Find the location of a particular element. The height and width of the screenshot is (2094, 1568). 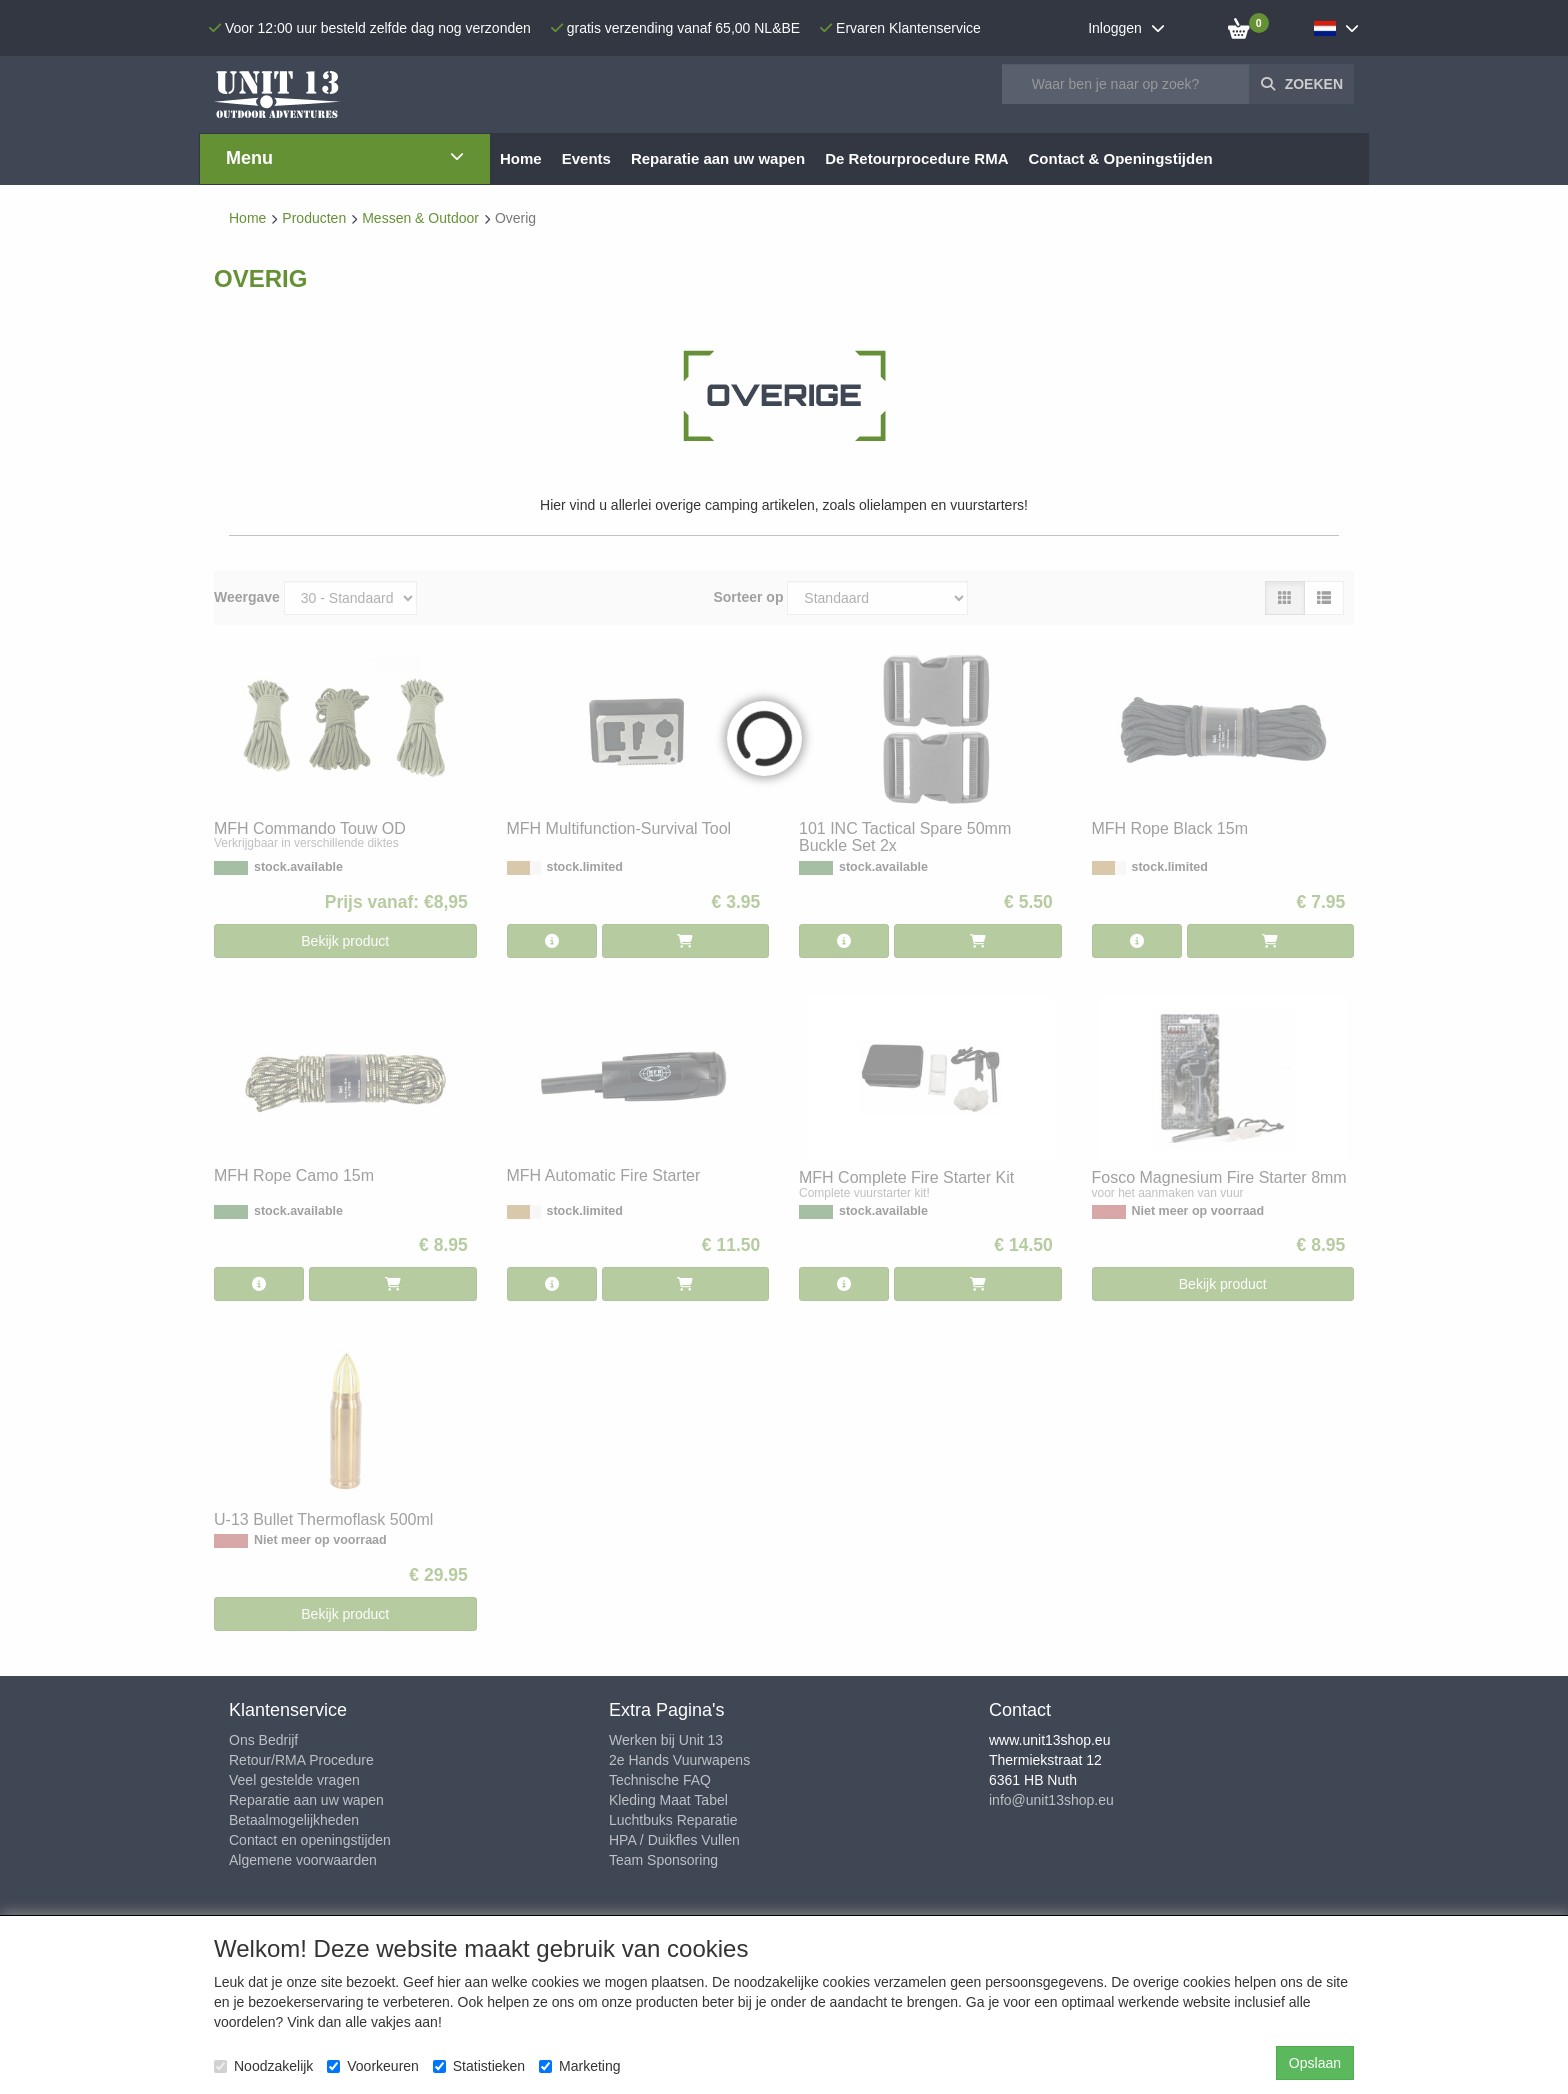

Algemene voorwaarden is located at coordinates (303, 1860).